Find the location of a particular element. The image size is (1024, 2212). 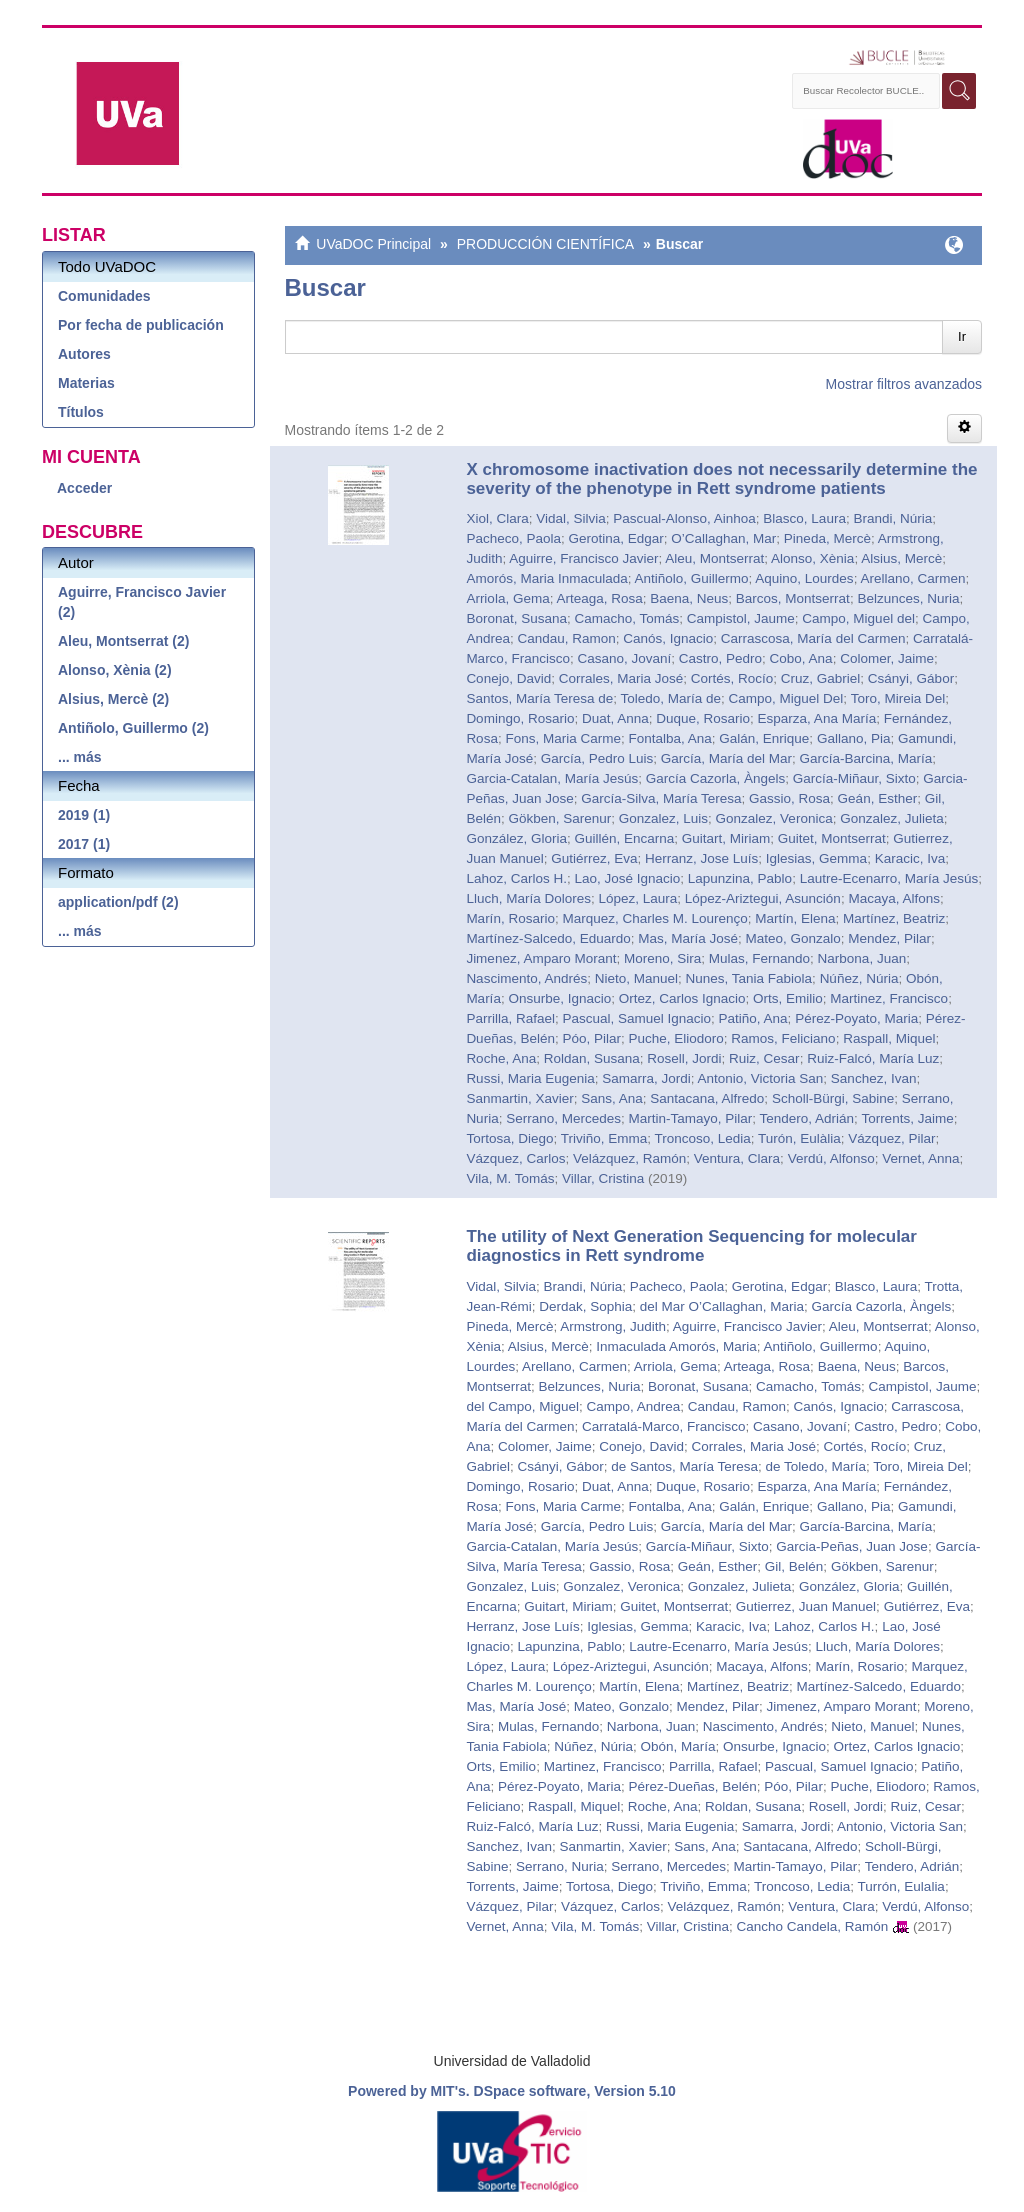

Blasco, Laura is located at coordinates (804, 518).